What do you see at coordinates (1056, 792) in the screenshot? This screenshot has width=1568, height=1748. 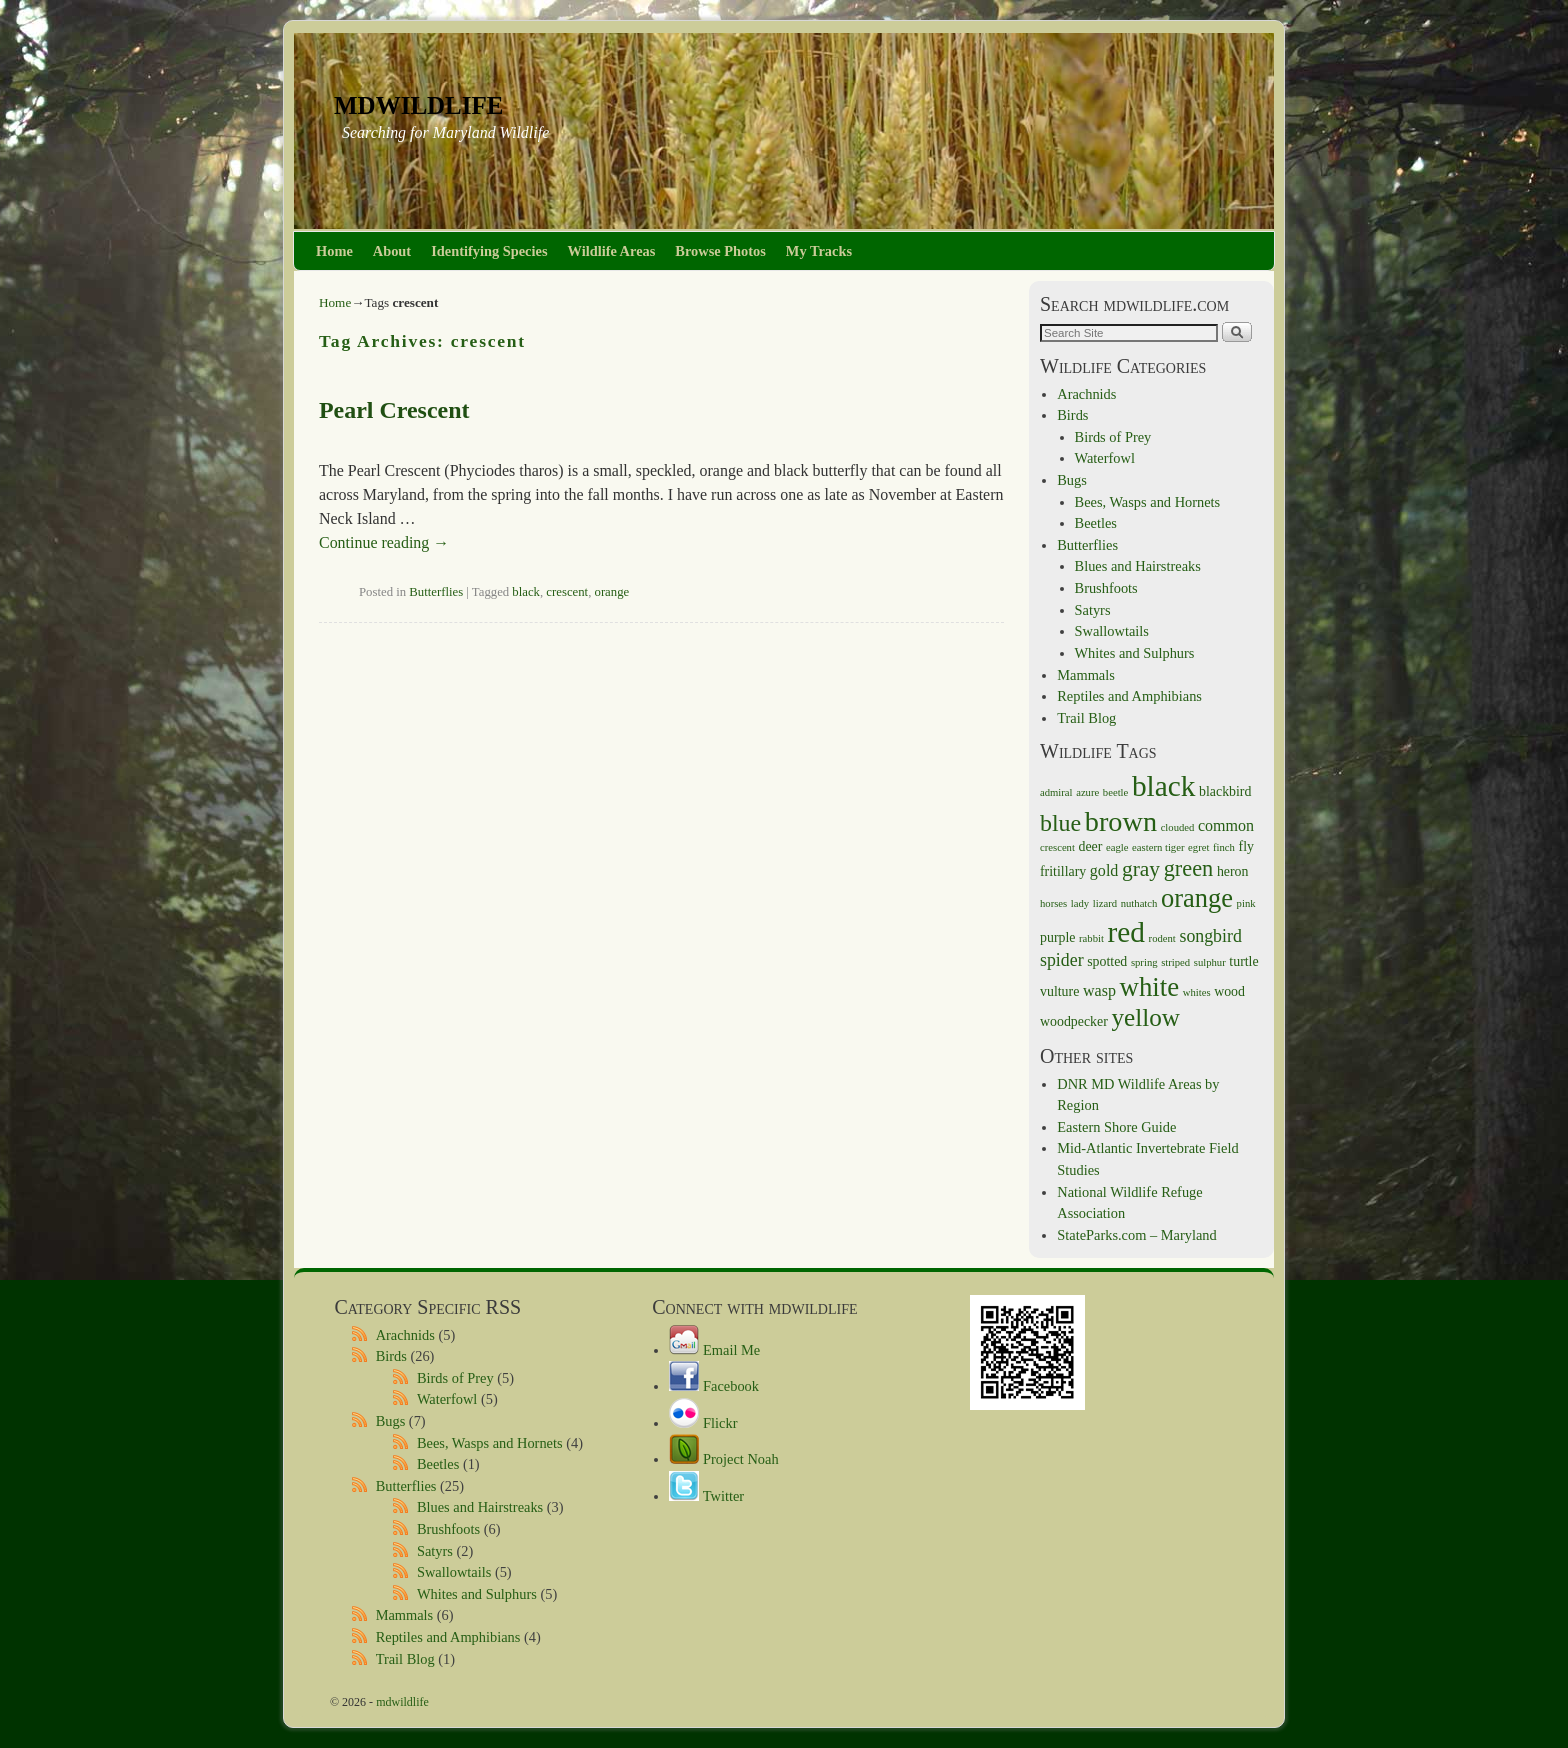 I see `admiral [admiral (1 item)]` at bounding box center [1056, 792].